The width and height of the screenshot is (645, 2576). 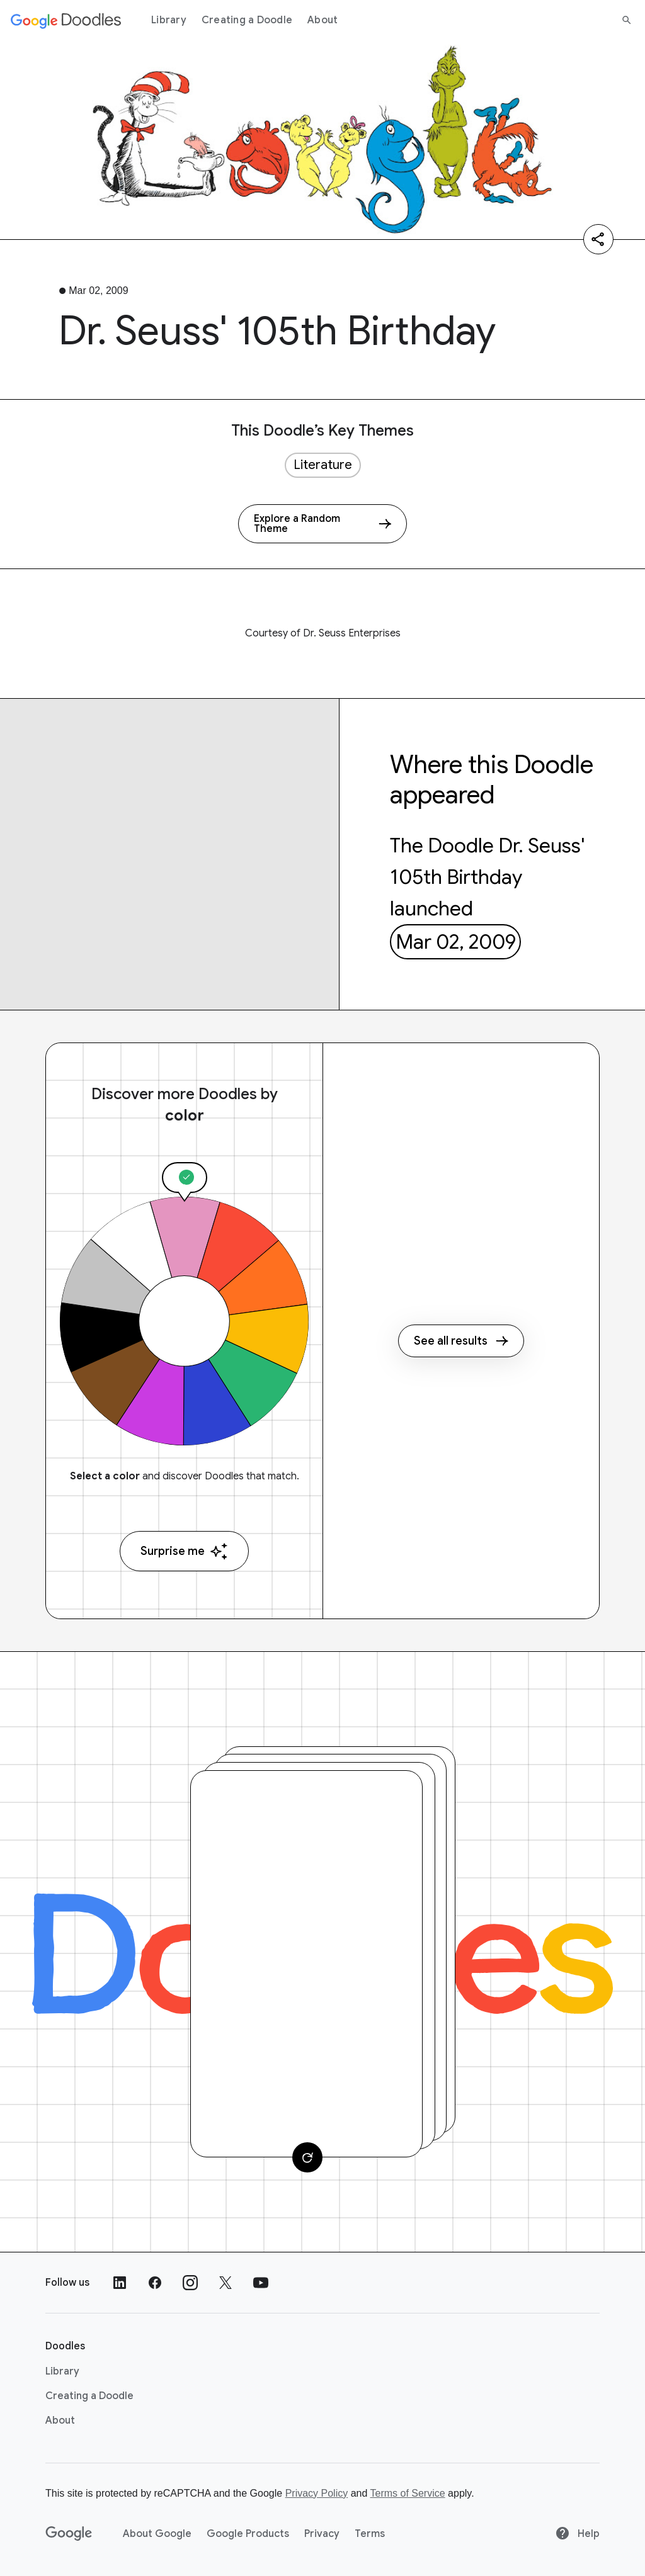 What do you see at coordinates (461, 1341) in the screenshot?
I see `See all results` at bounding box center [461, 1341].